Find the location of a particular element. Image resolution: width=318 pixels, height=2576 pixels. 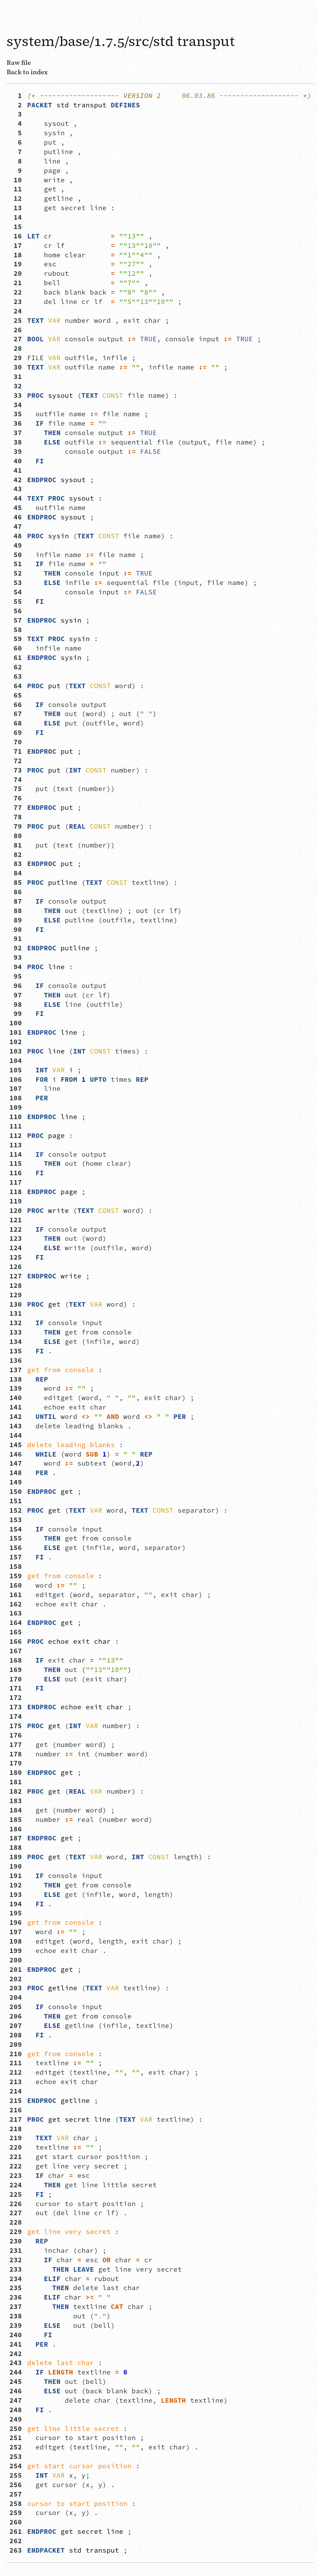

58 is located at coordinates (15, 629).